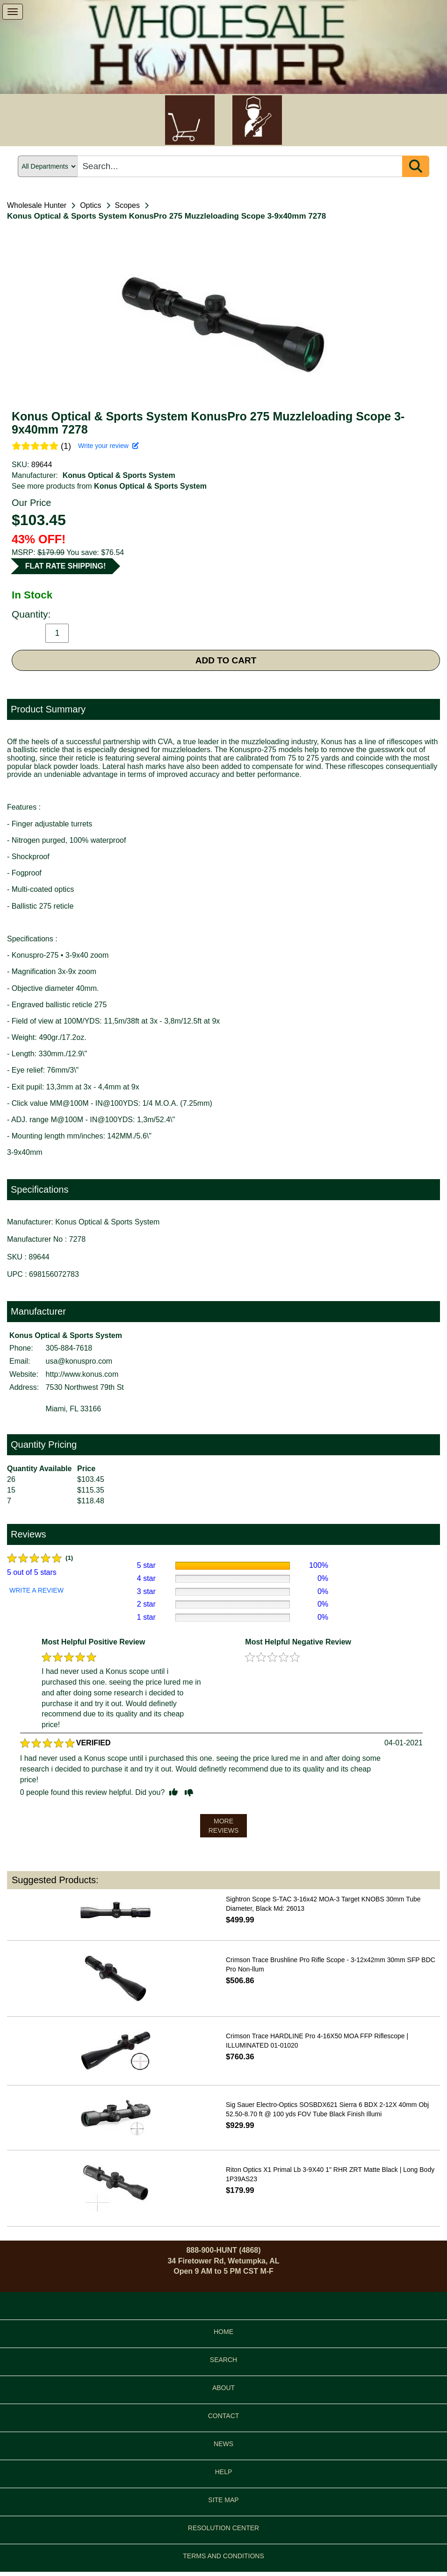 The width and height of the screenshot is (447, 2576). What do you see at coordinates (223, 2387) in the screenshot?
I see `ABOUT` at bounding box center [223, 2387].